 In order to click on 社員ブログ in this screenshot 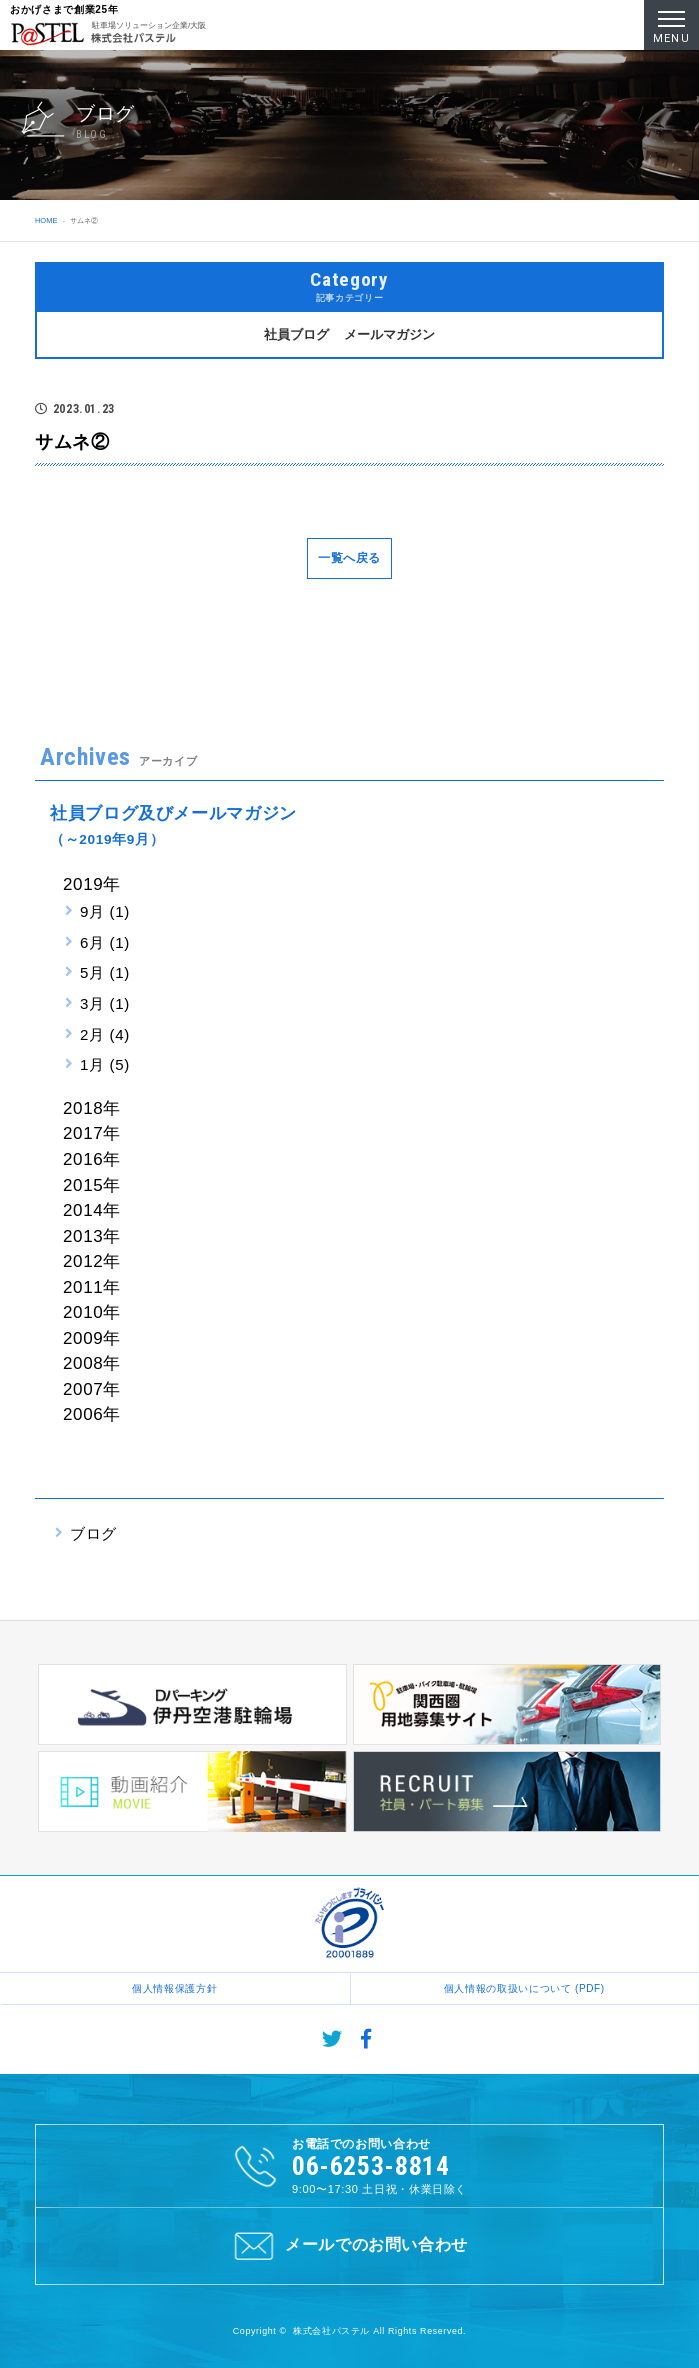, I will do `click(296, 334)`.